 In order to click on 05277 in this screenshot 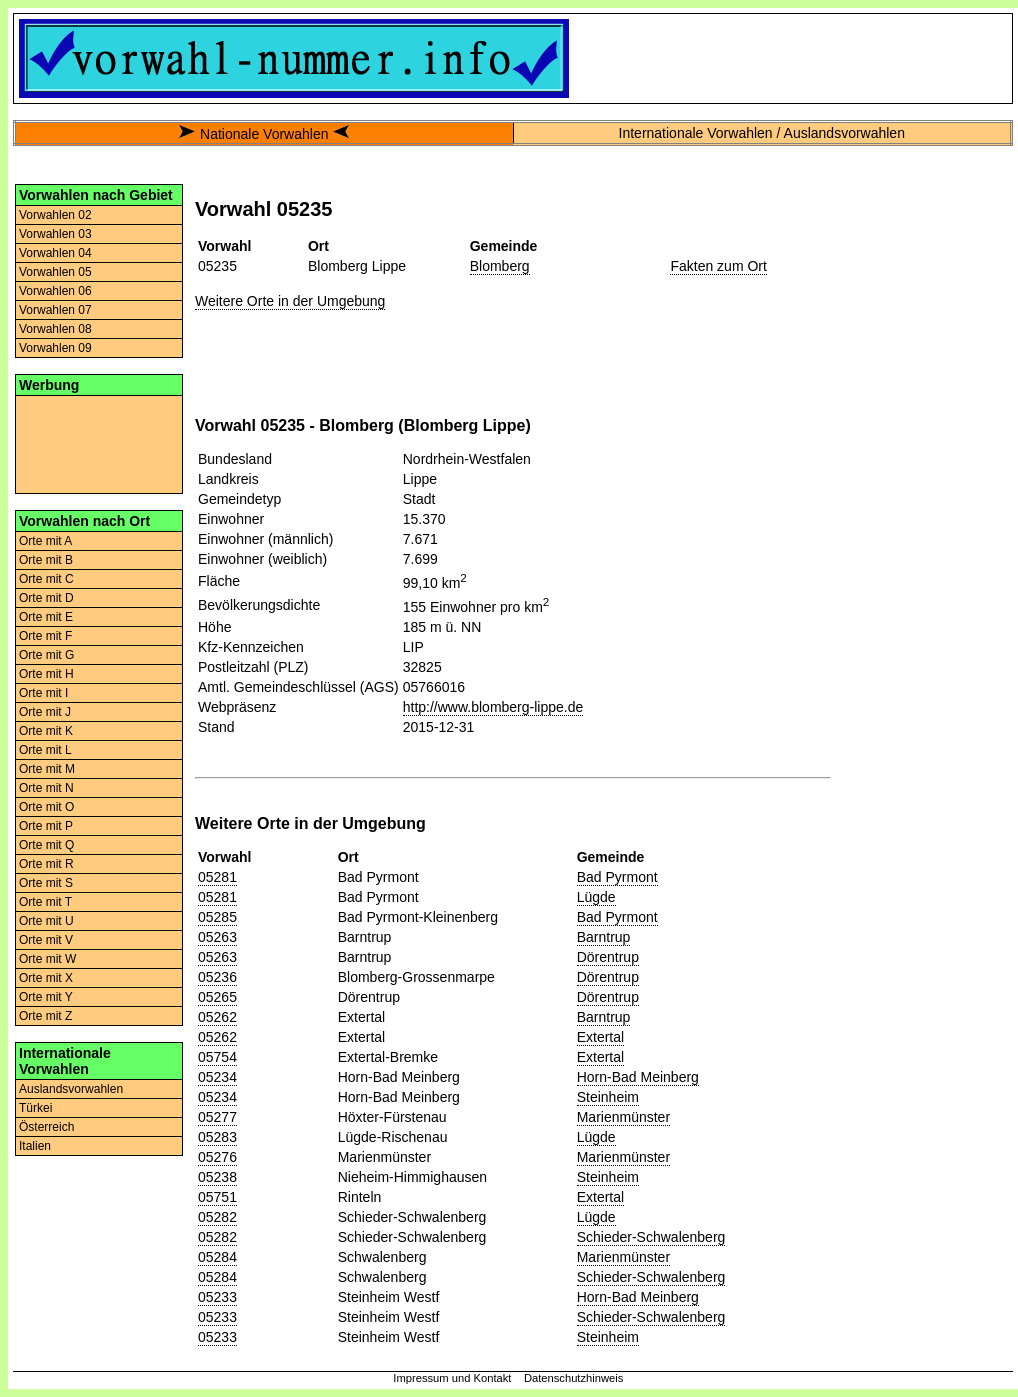, I will do `click(217, 1117)`.